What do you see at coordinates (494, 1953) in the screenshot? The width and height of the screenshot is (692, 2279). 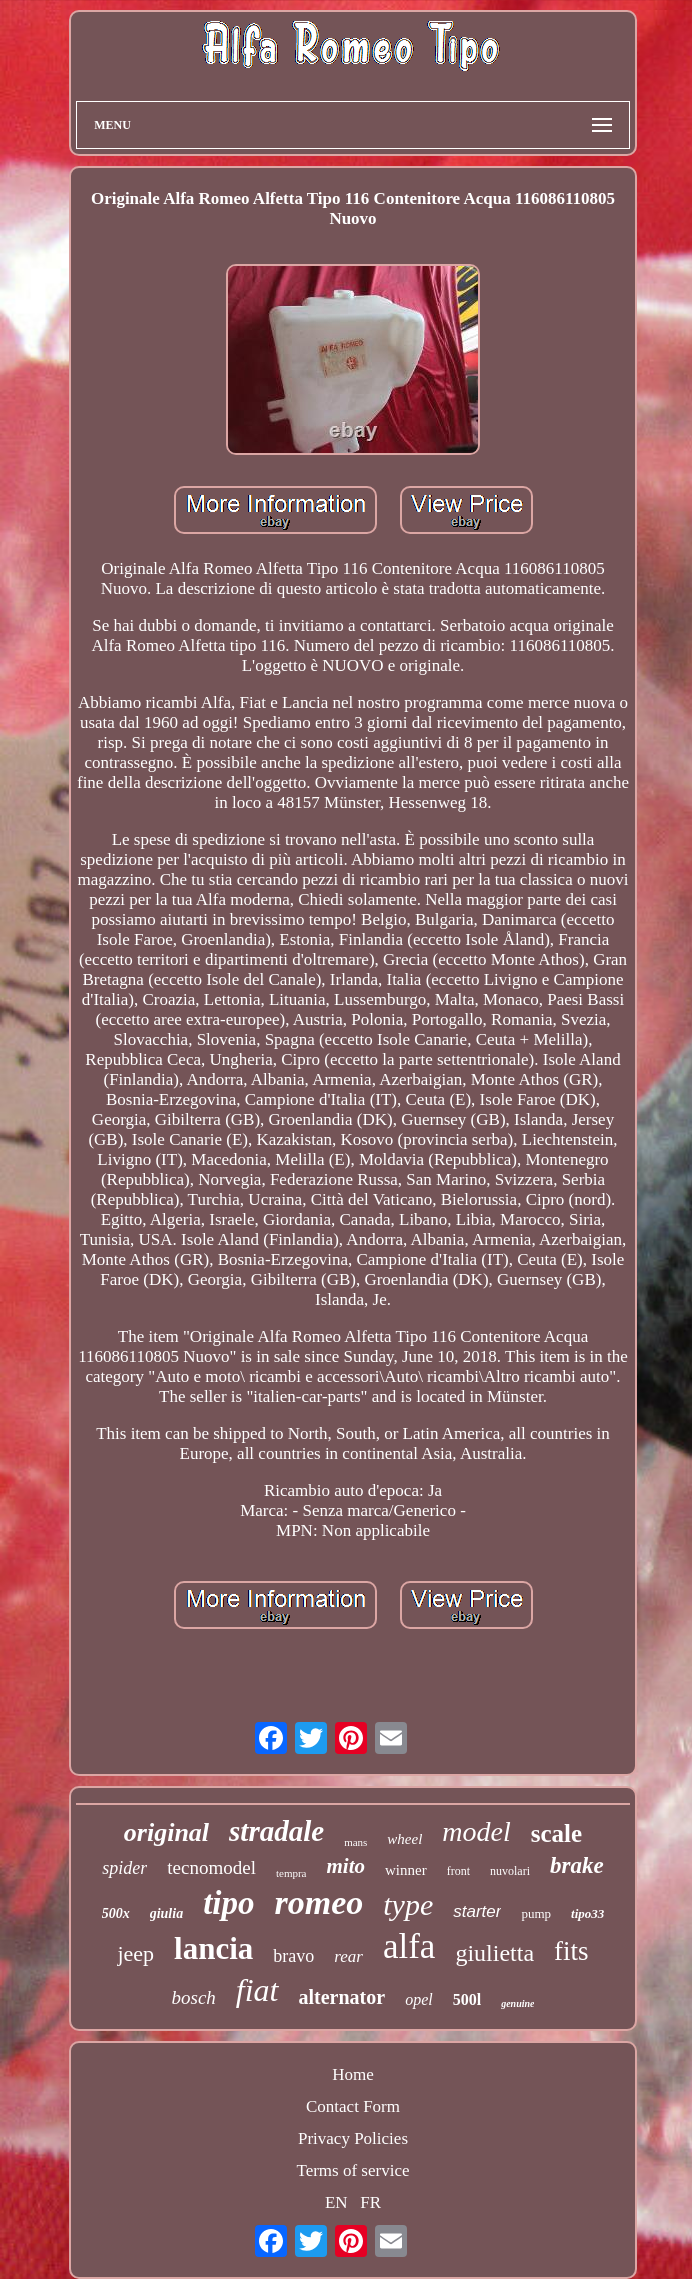 I see `giulietta` at bounding box center [494, 1953].